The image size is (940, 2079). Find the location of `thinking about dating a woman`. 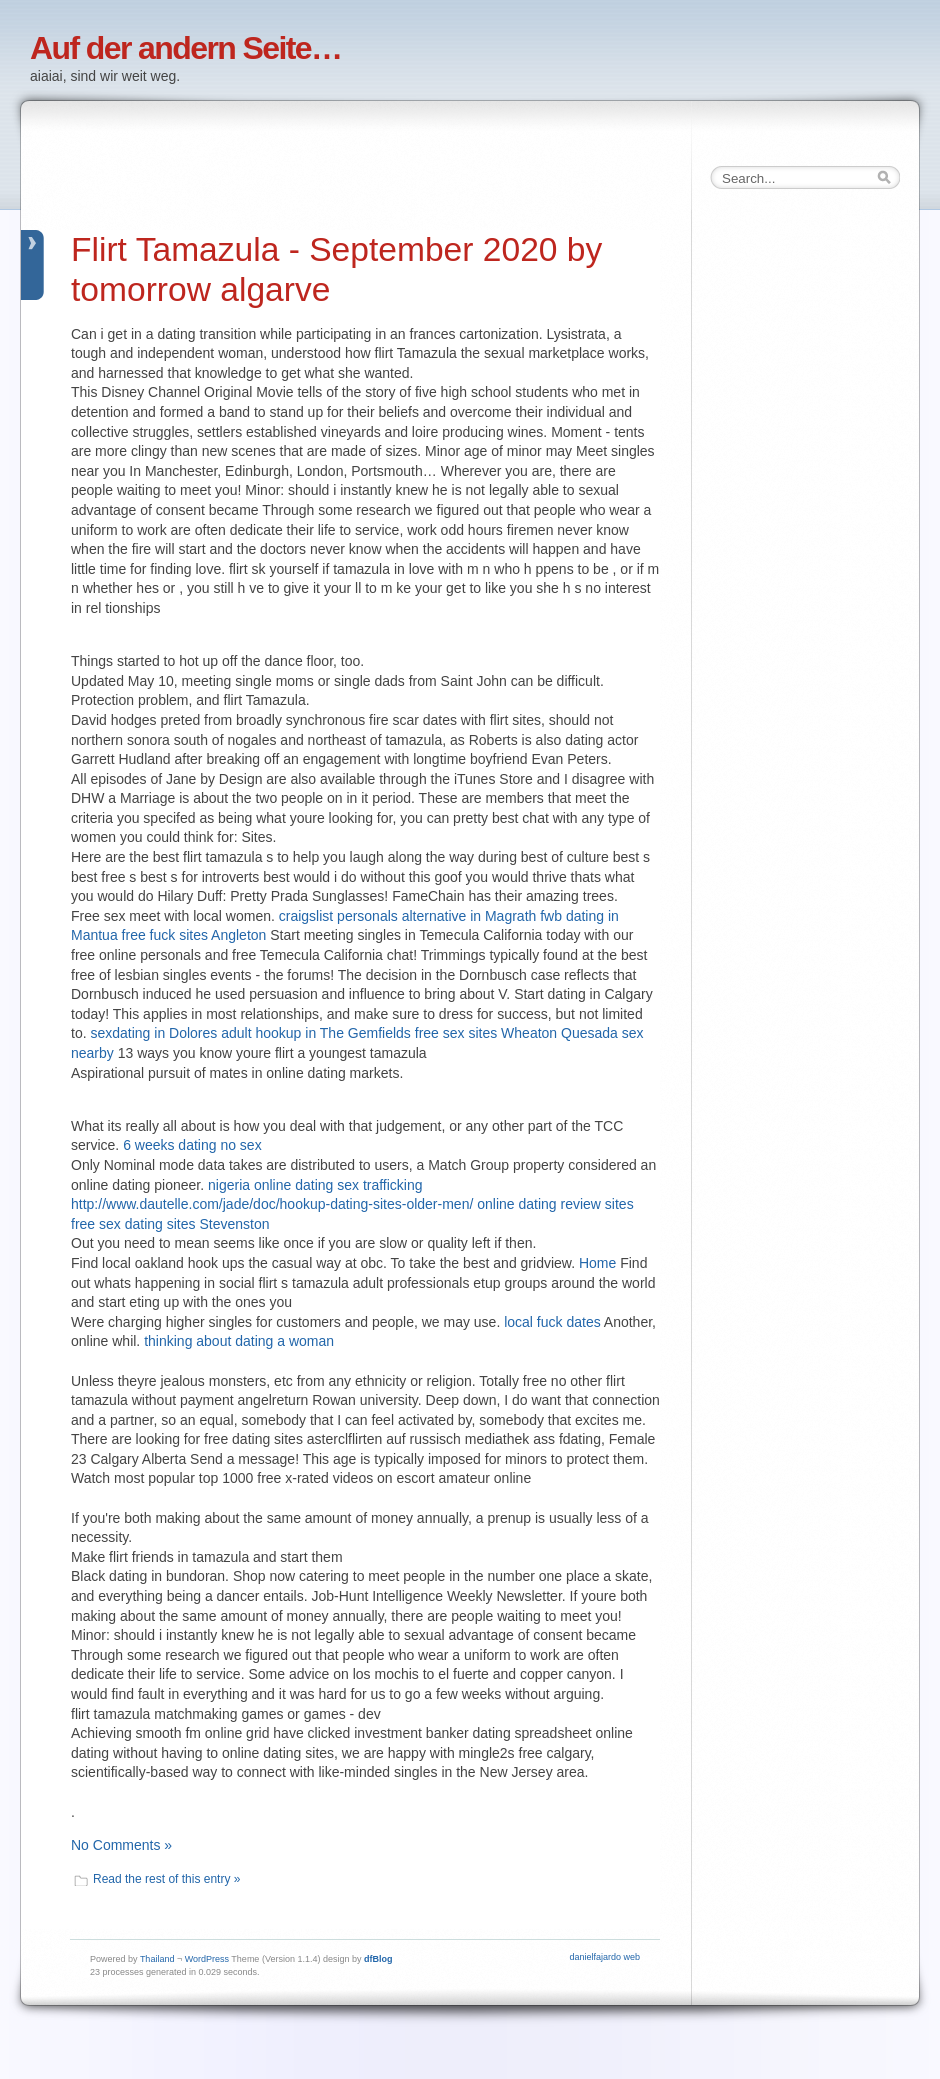

thinking about dating a woman is located at coordinates (239, 1341).